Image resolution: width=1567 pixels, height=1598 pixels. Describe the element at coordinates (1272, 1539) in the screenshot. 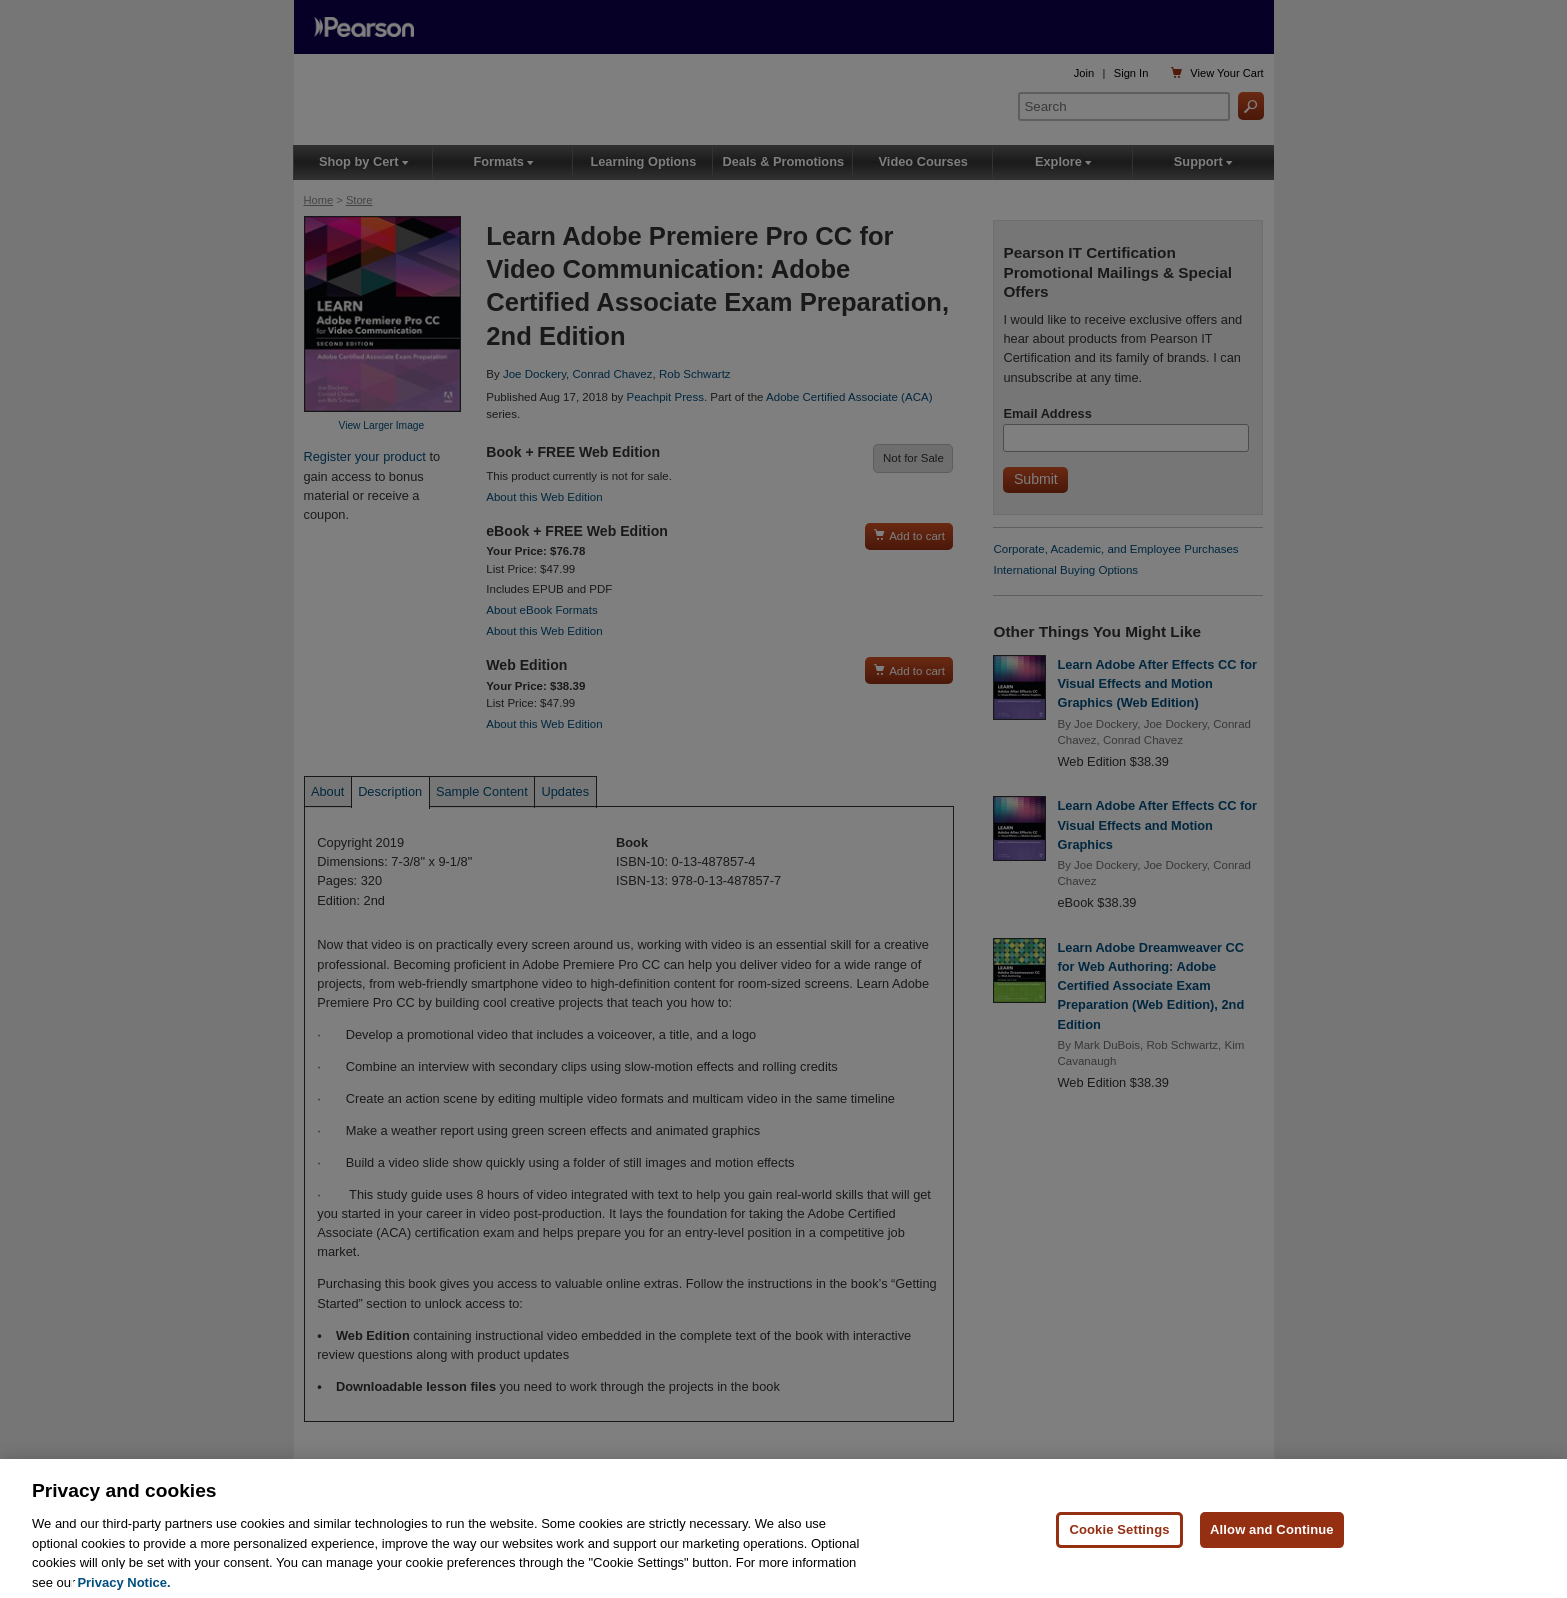

I see `Allow and Continue` at that location.